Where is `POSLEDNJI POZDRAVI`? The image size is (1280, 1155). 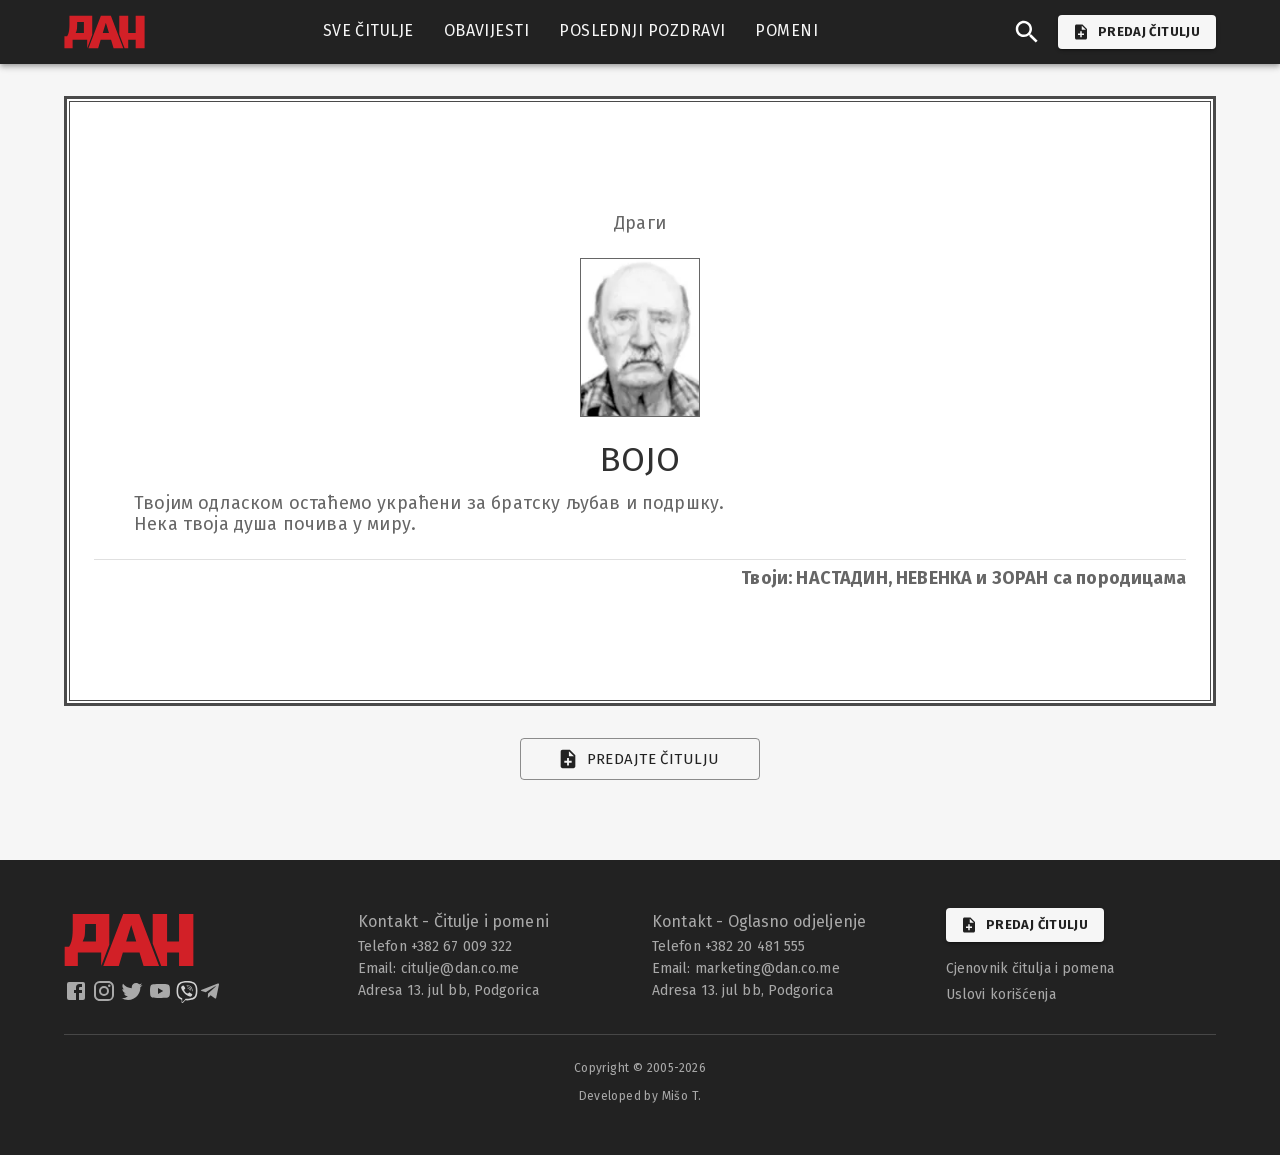 POSLEDNJI POZDRAVI is located at coordinates (642, 31).